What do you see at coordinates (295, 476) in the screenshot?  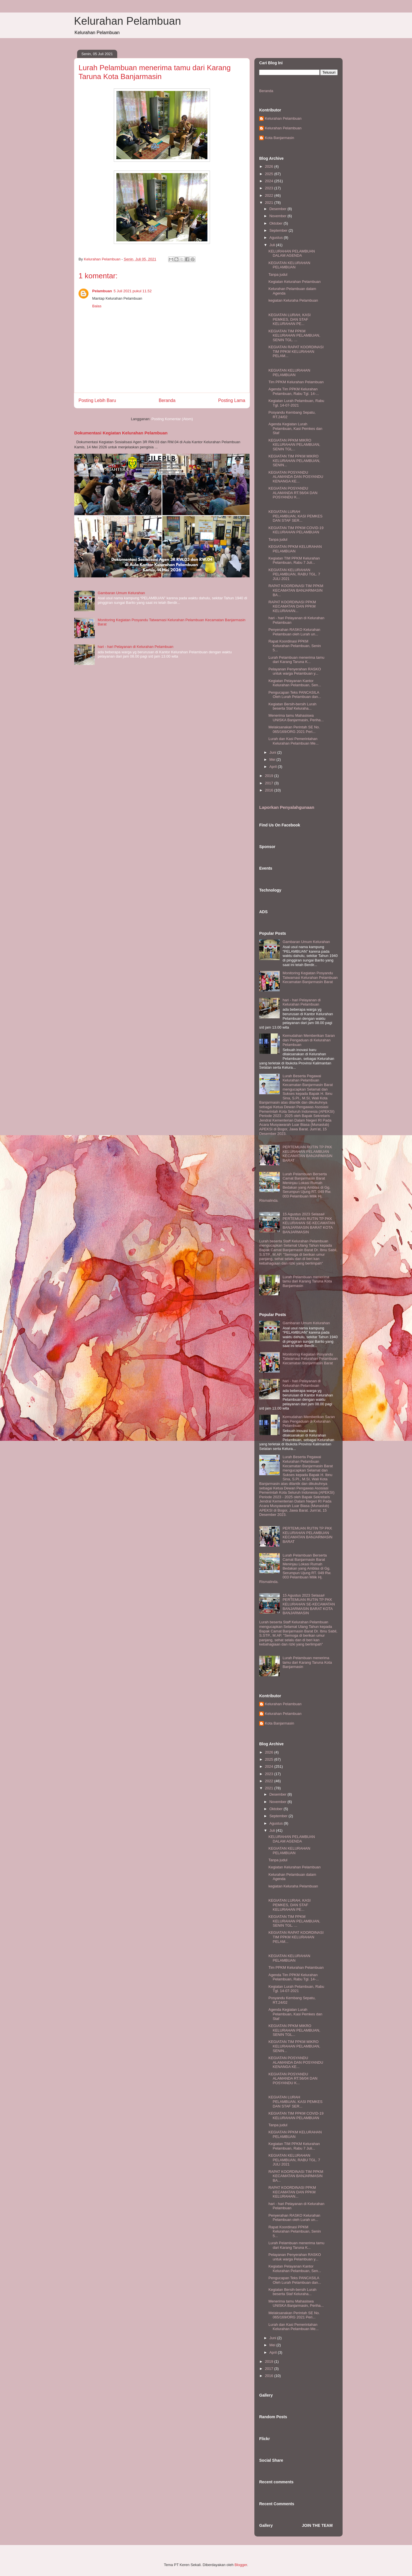 I see `KEGIATAN POSYANDU ALAMANDA DAN POSYANDU KENANGA KE...` at bounding box center [295, 476].